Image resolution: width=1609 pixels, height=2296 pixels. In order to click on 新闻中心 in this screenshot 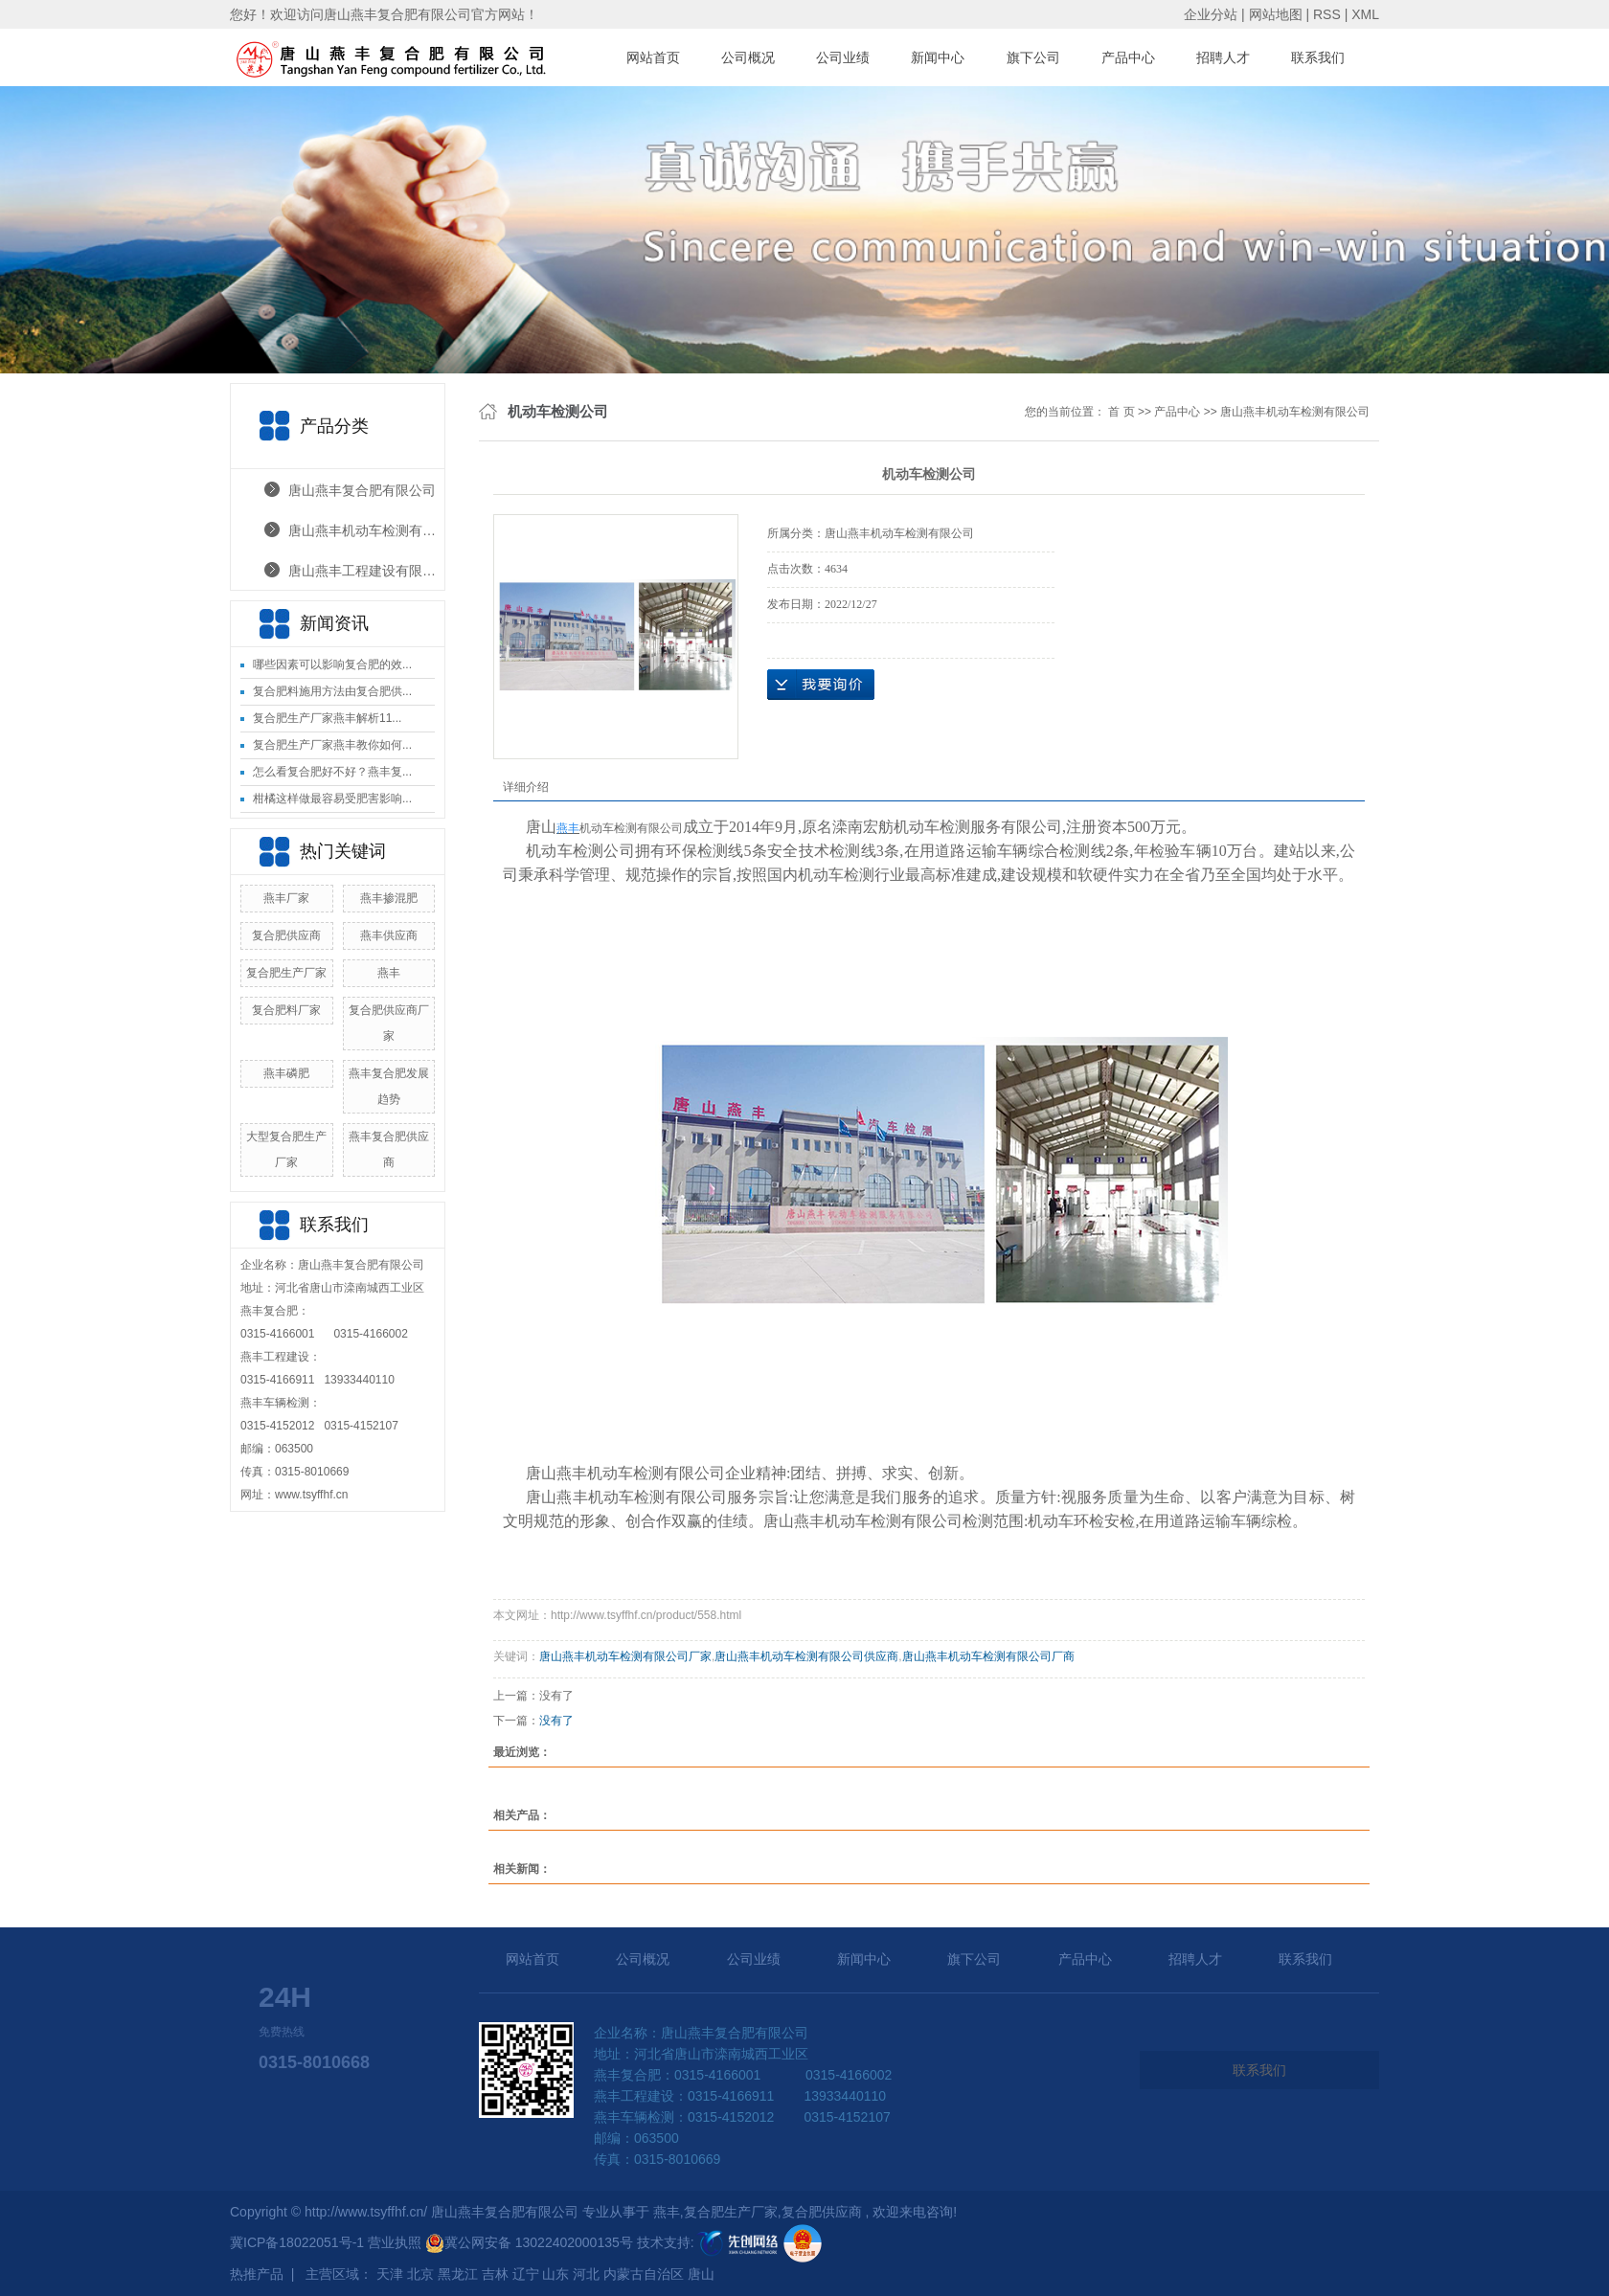, I will do `click(937, 57)`.